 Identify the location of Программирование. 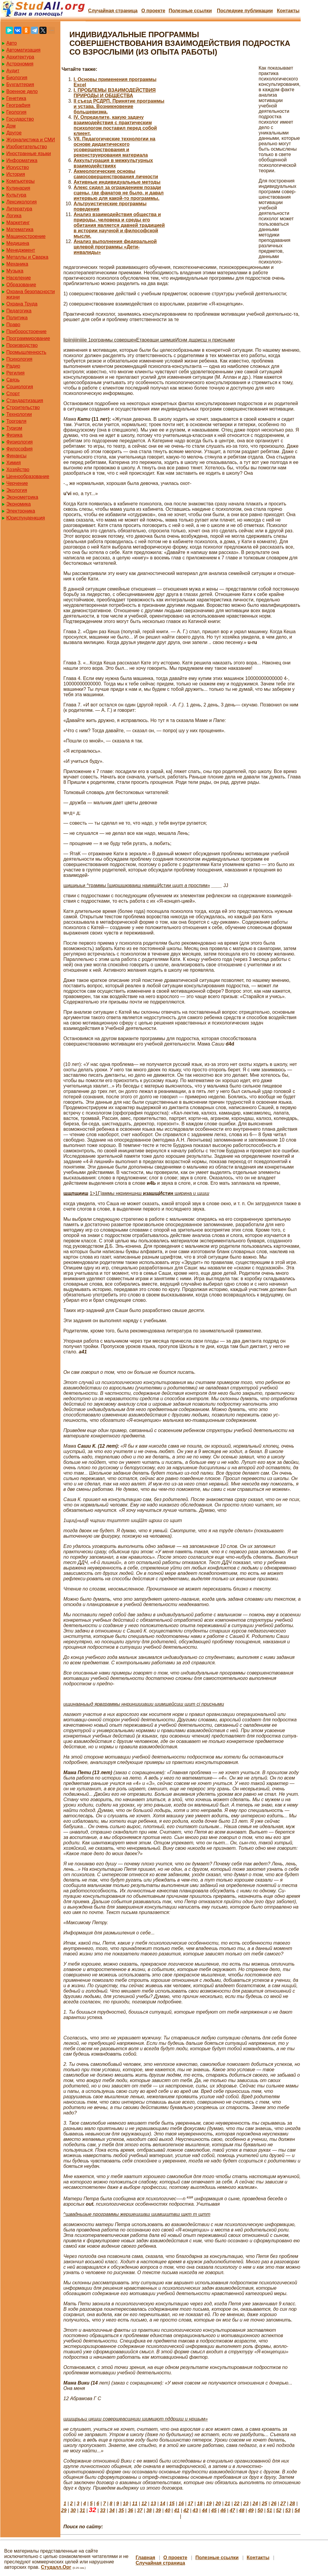
(28, 338).